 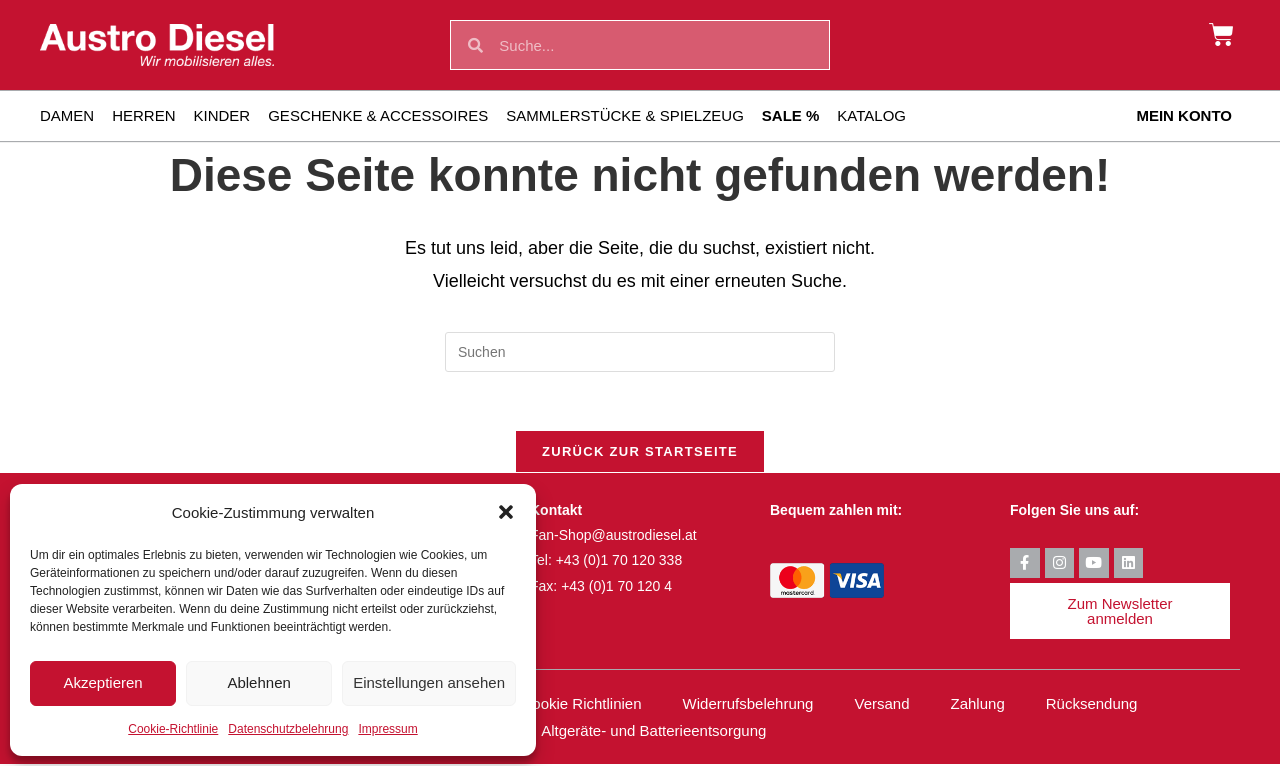 What do you see at coordinates (640, 453) in the screenshot?
I see `Zurück zur Startseite` at bounding box center [640, 453].